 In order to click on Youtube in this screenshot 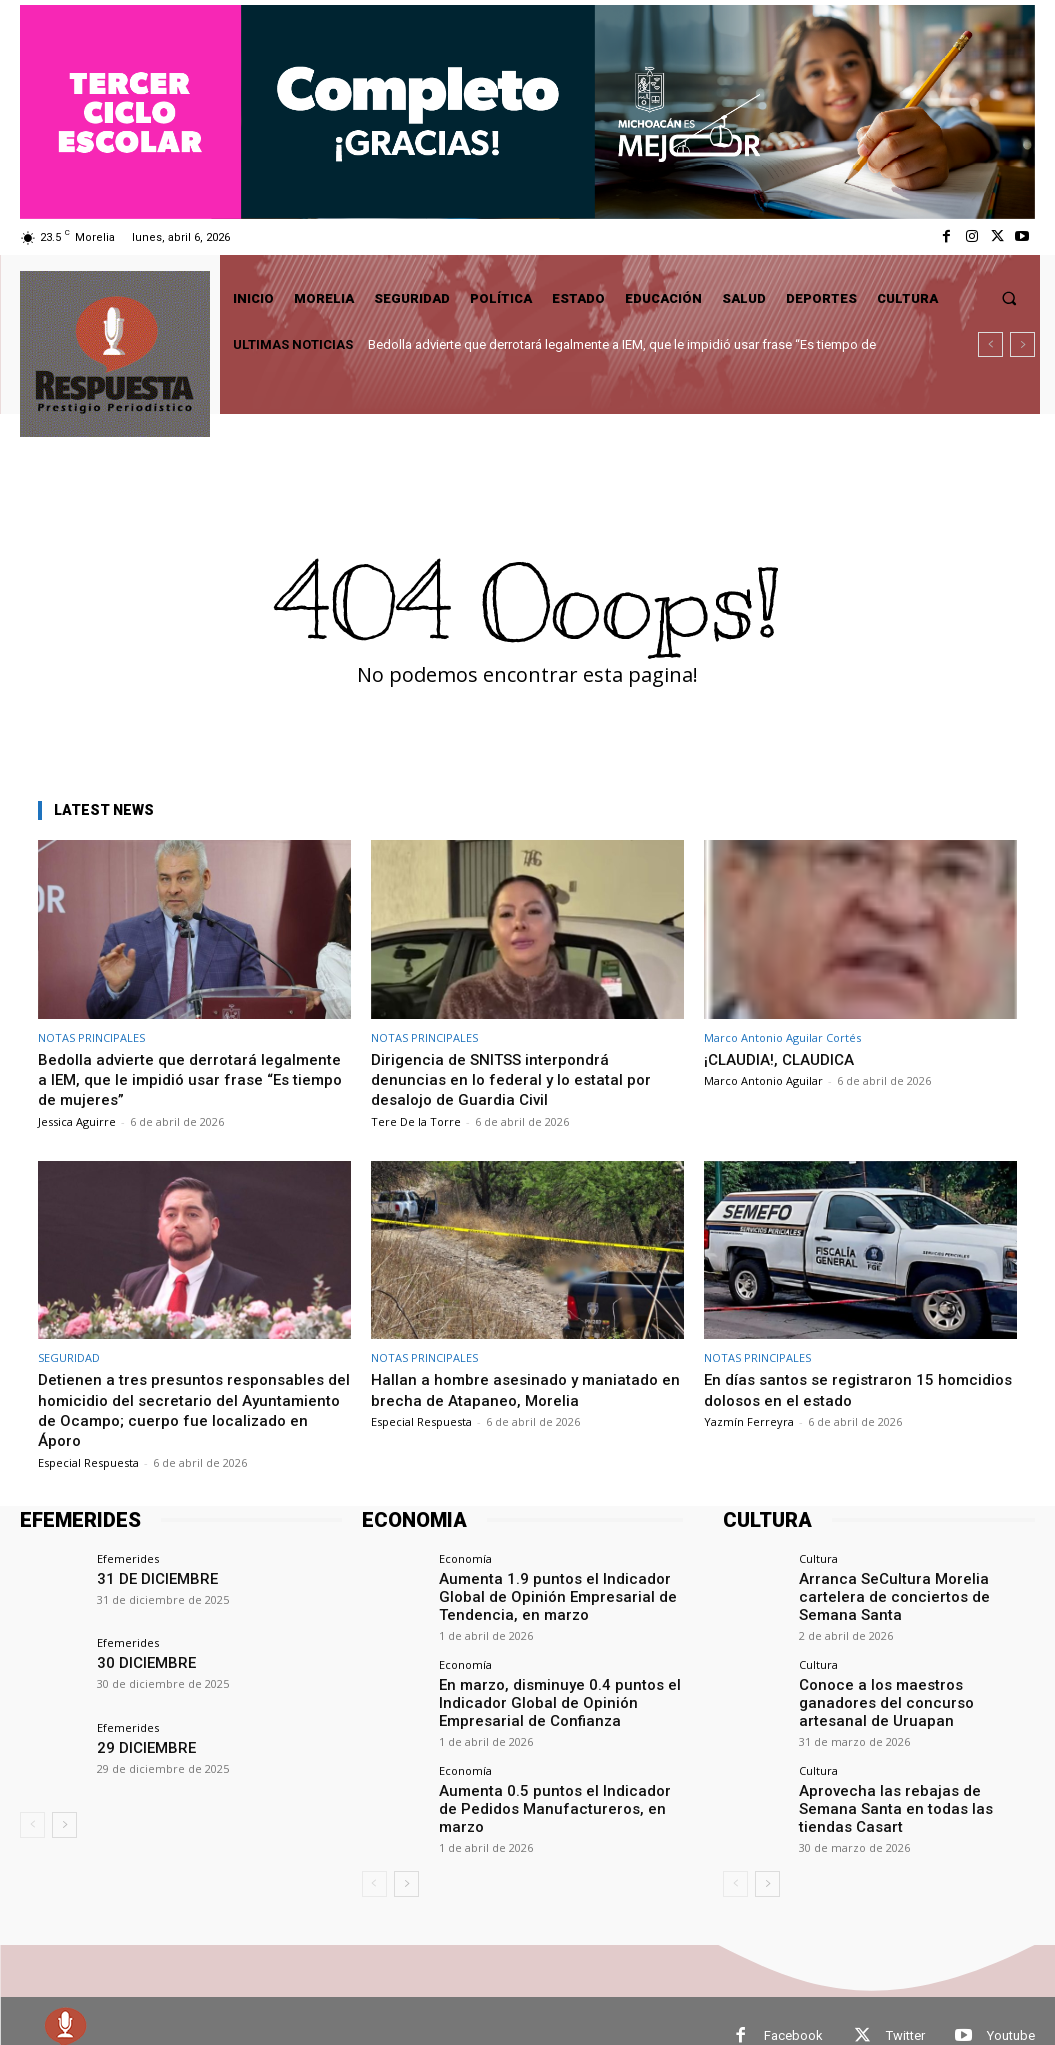, I will do `click(1011, 2005)`.